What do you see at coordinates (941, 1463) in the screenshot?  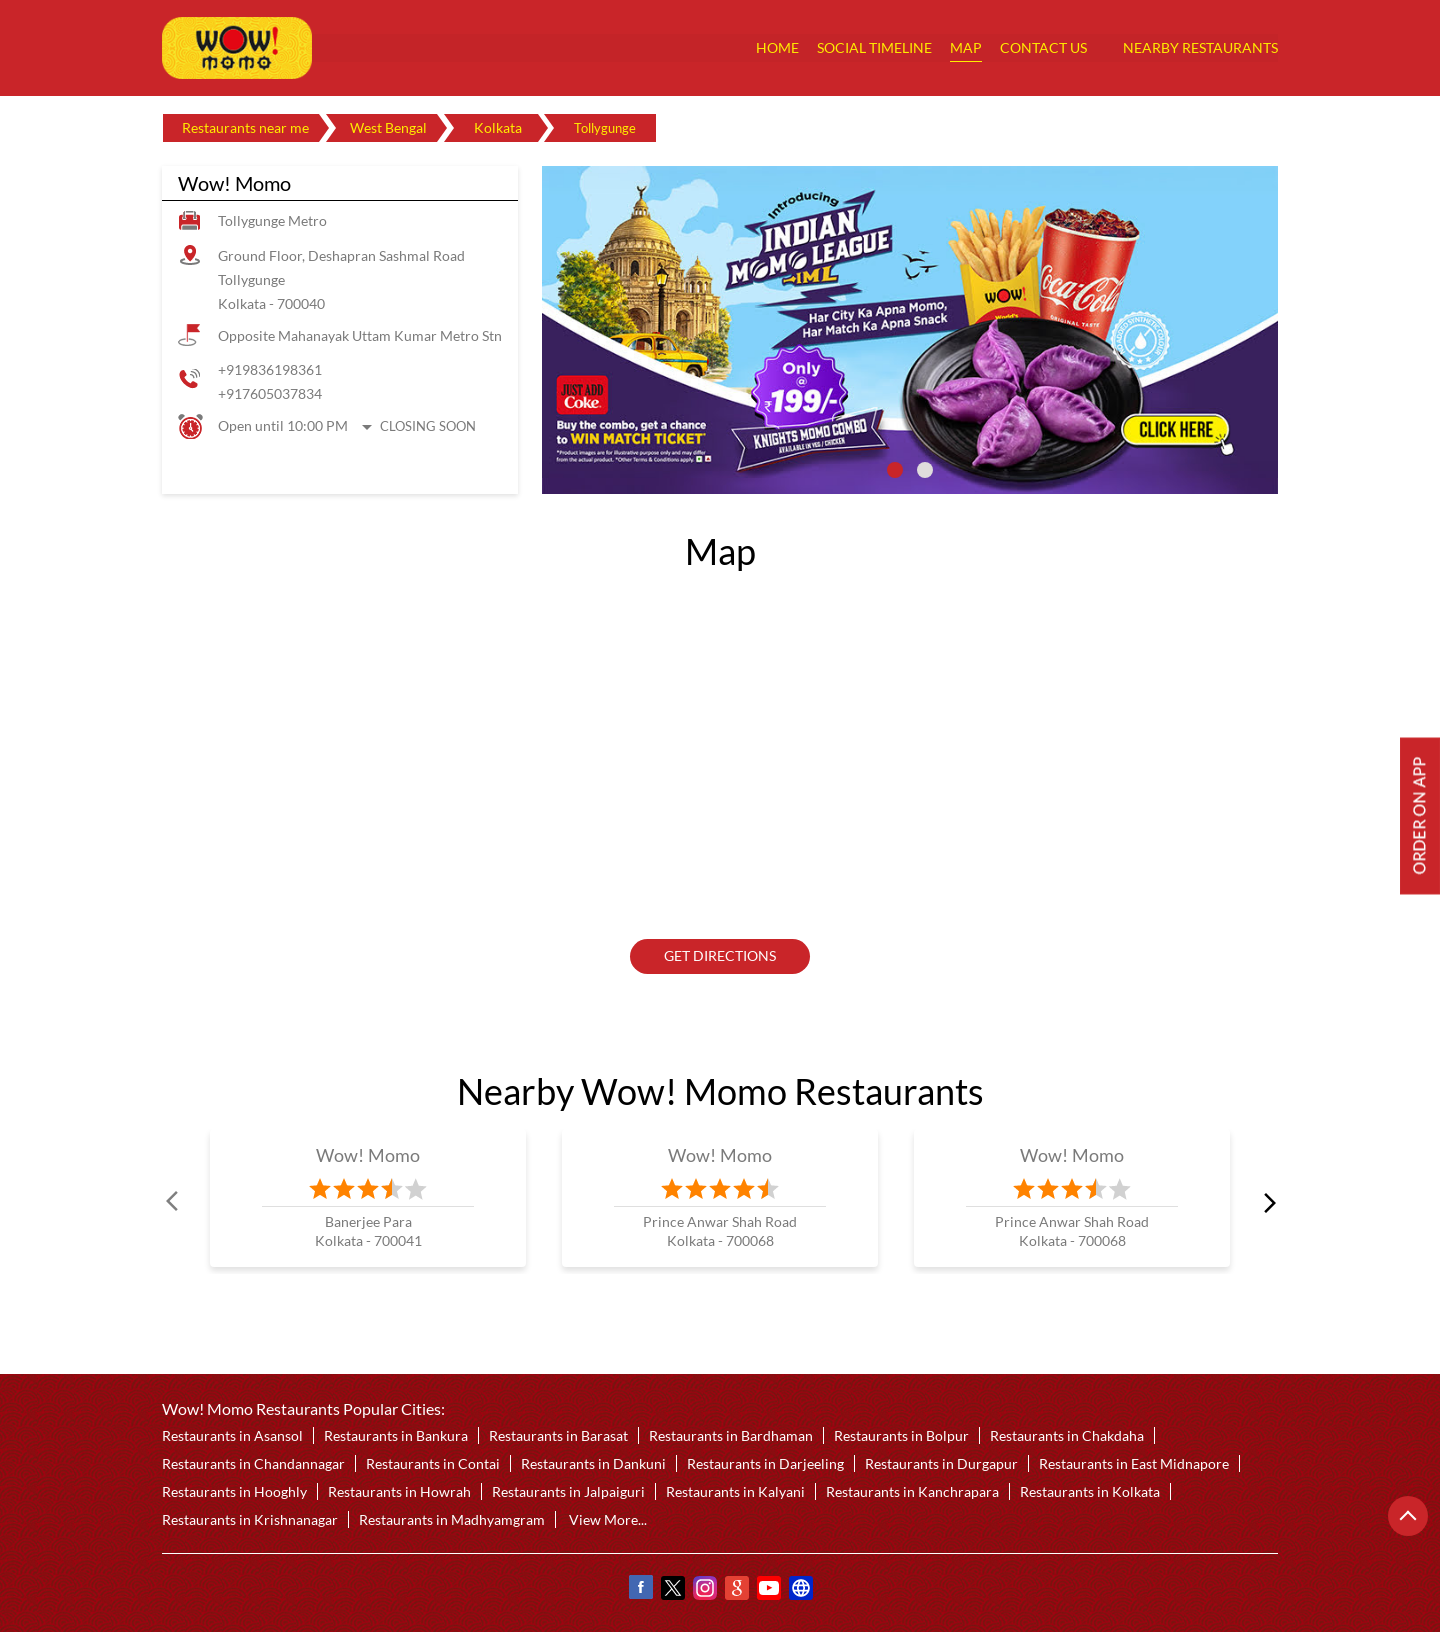 I see `Restaurants in Durgapur` at bounding box center [941, 1463].